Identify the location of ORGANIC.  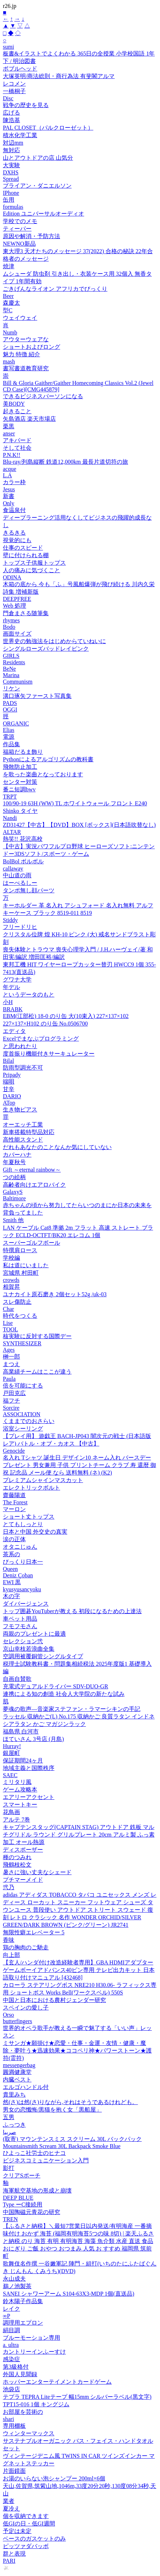
(16, 723).